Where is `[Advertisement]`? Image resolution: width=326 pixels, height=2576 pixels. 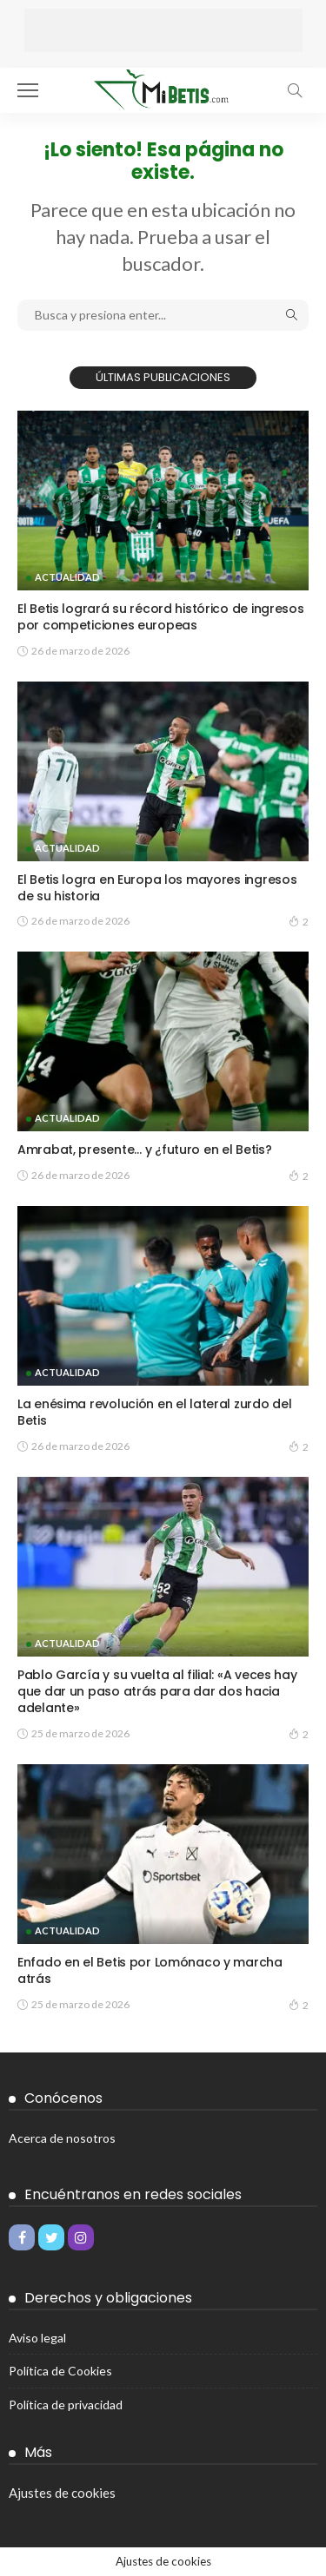
[Advertisement] is located at coordinates (163, 30).